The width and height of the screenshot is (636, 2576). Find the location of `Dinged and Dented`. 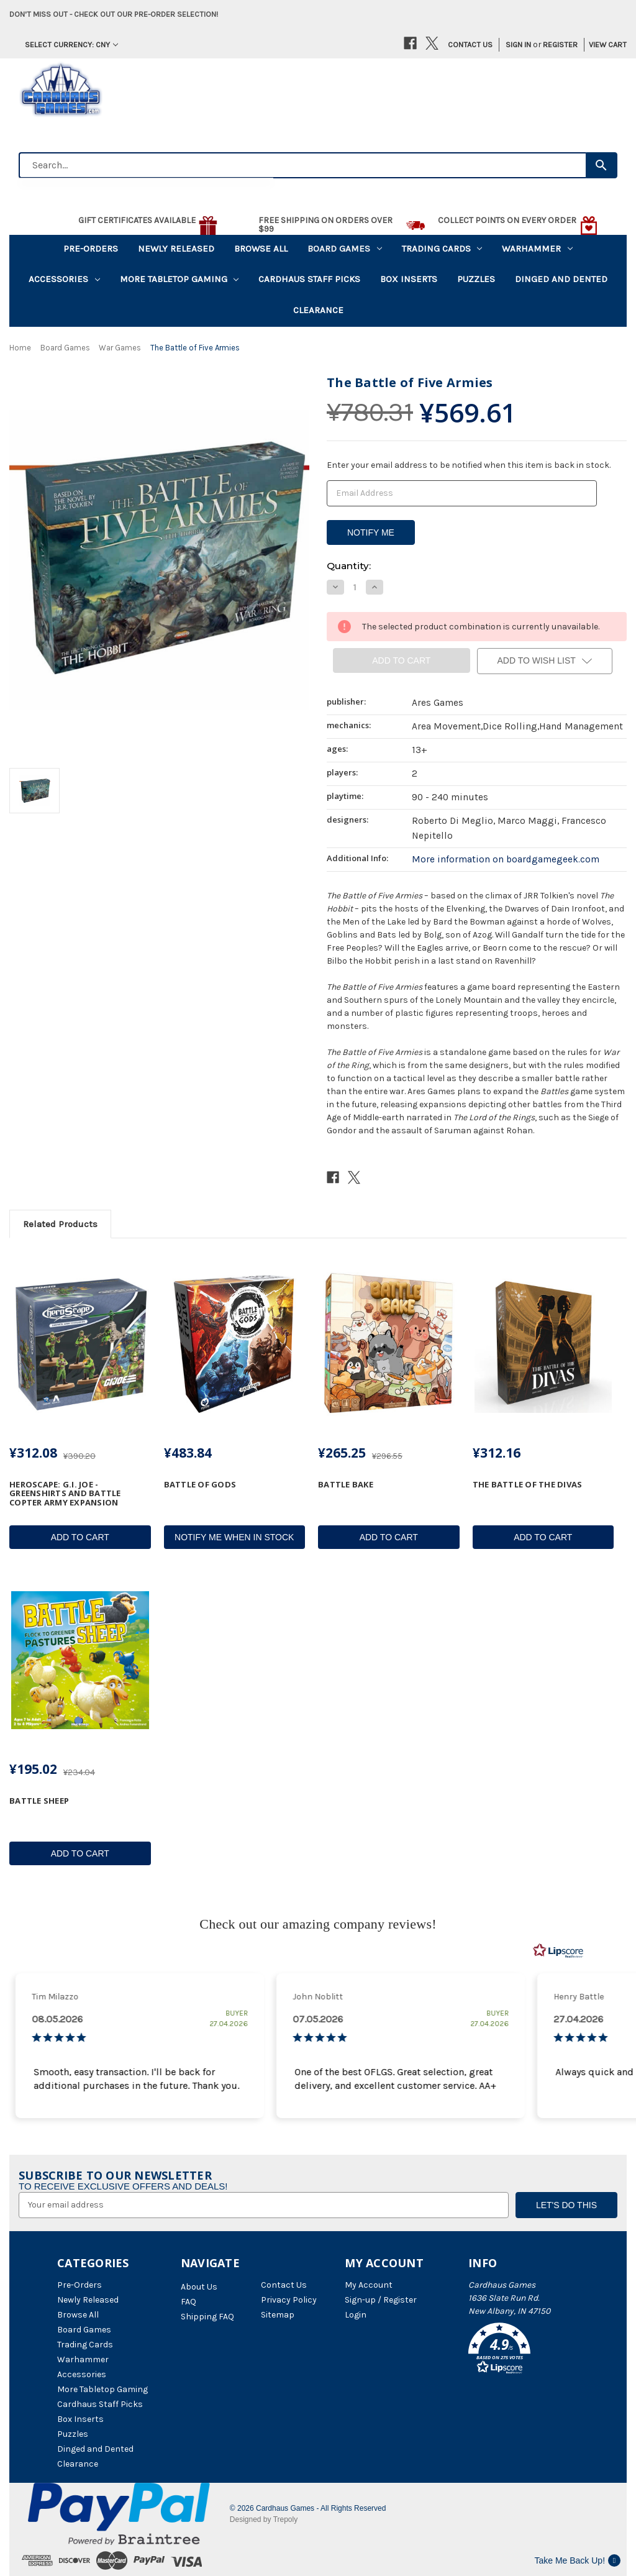

Dinged and Dented is located at coordinates (561, 279).